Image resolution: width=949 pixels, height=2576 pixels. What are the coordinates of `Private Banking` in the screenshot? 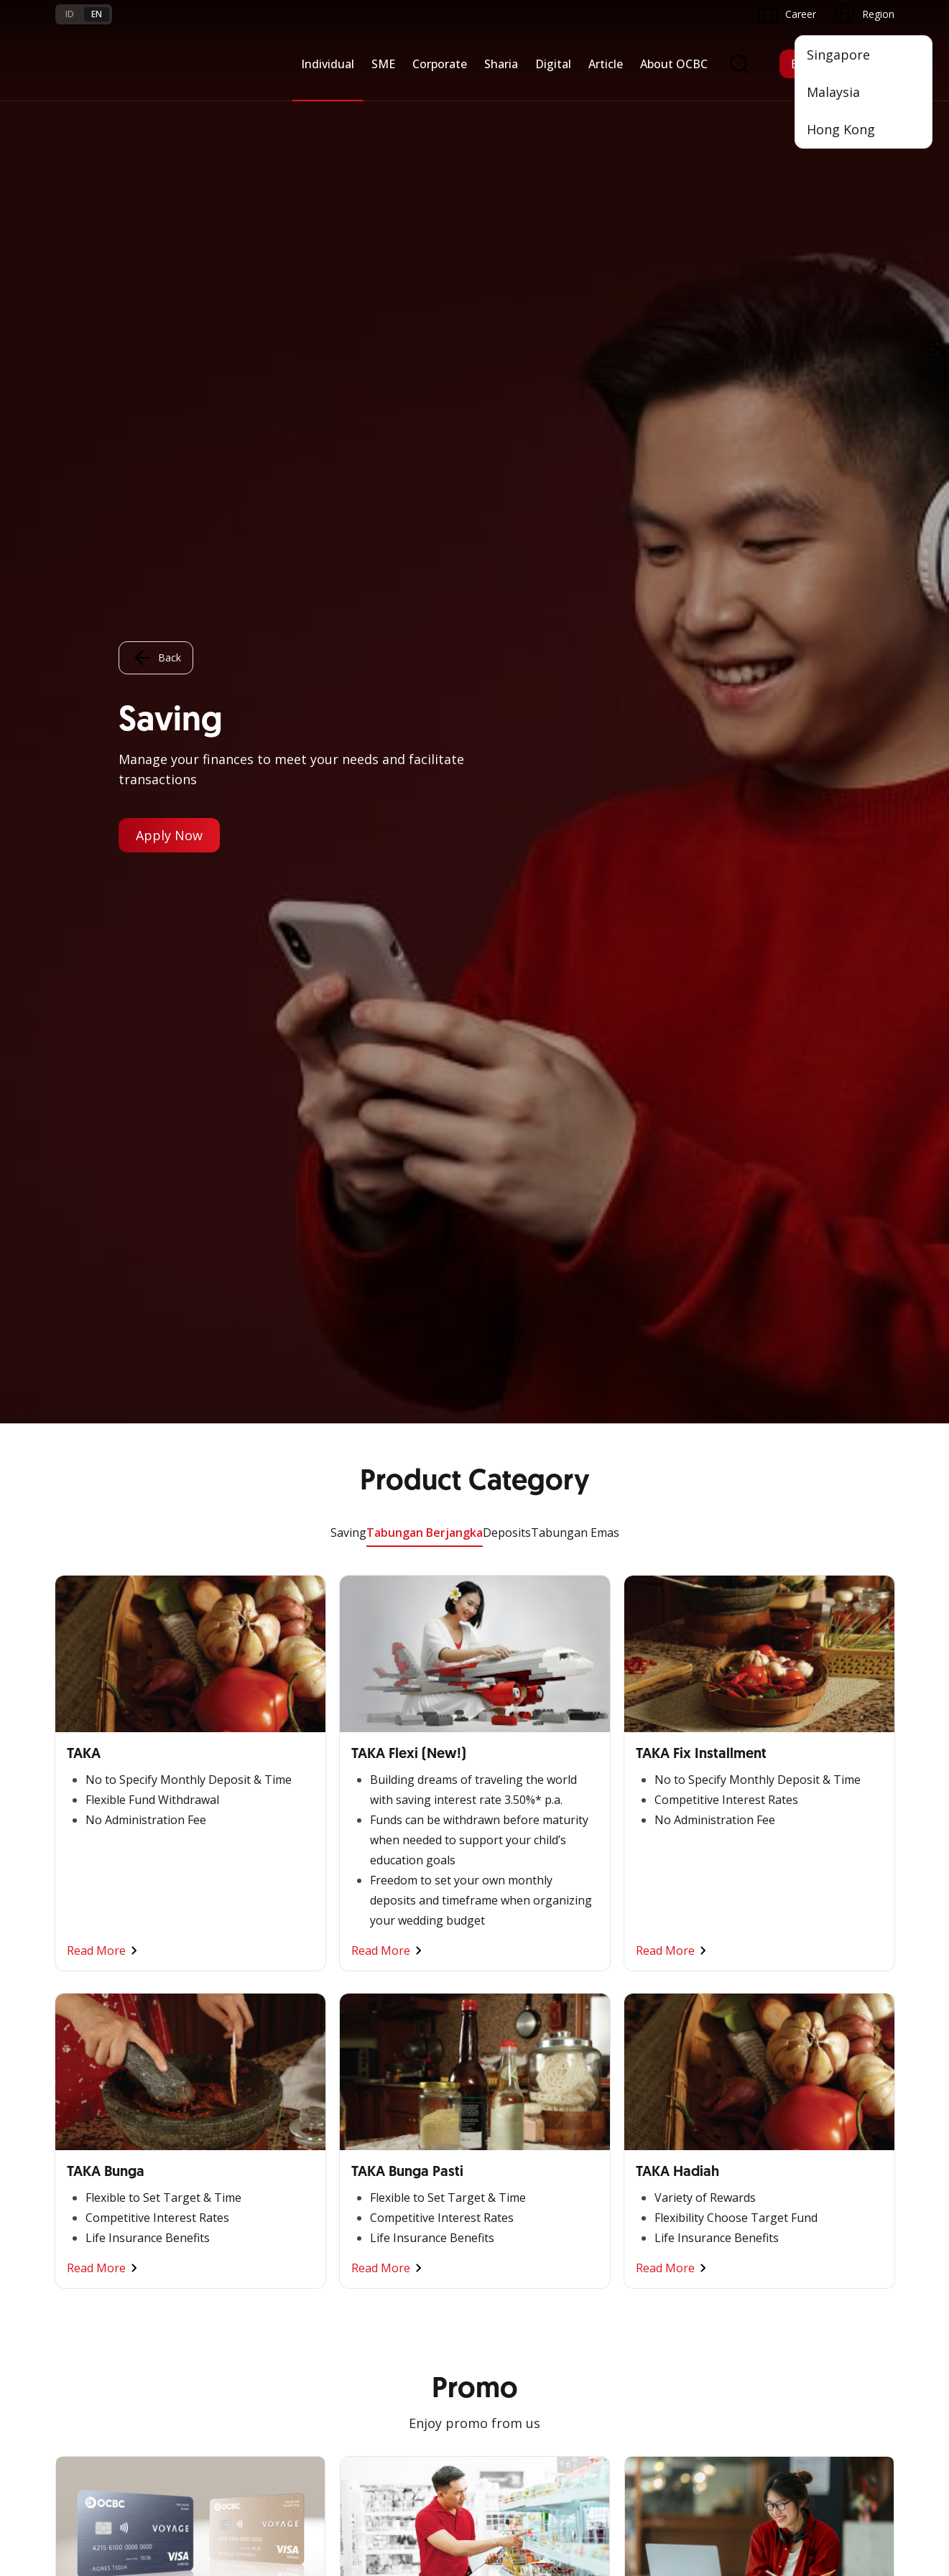 It's located at (91, 1982).